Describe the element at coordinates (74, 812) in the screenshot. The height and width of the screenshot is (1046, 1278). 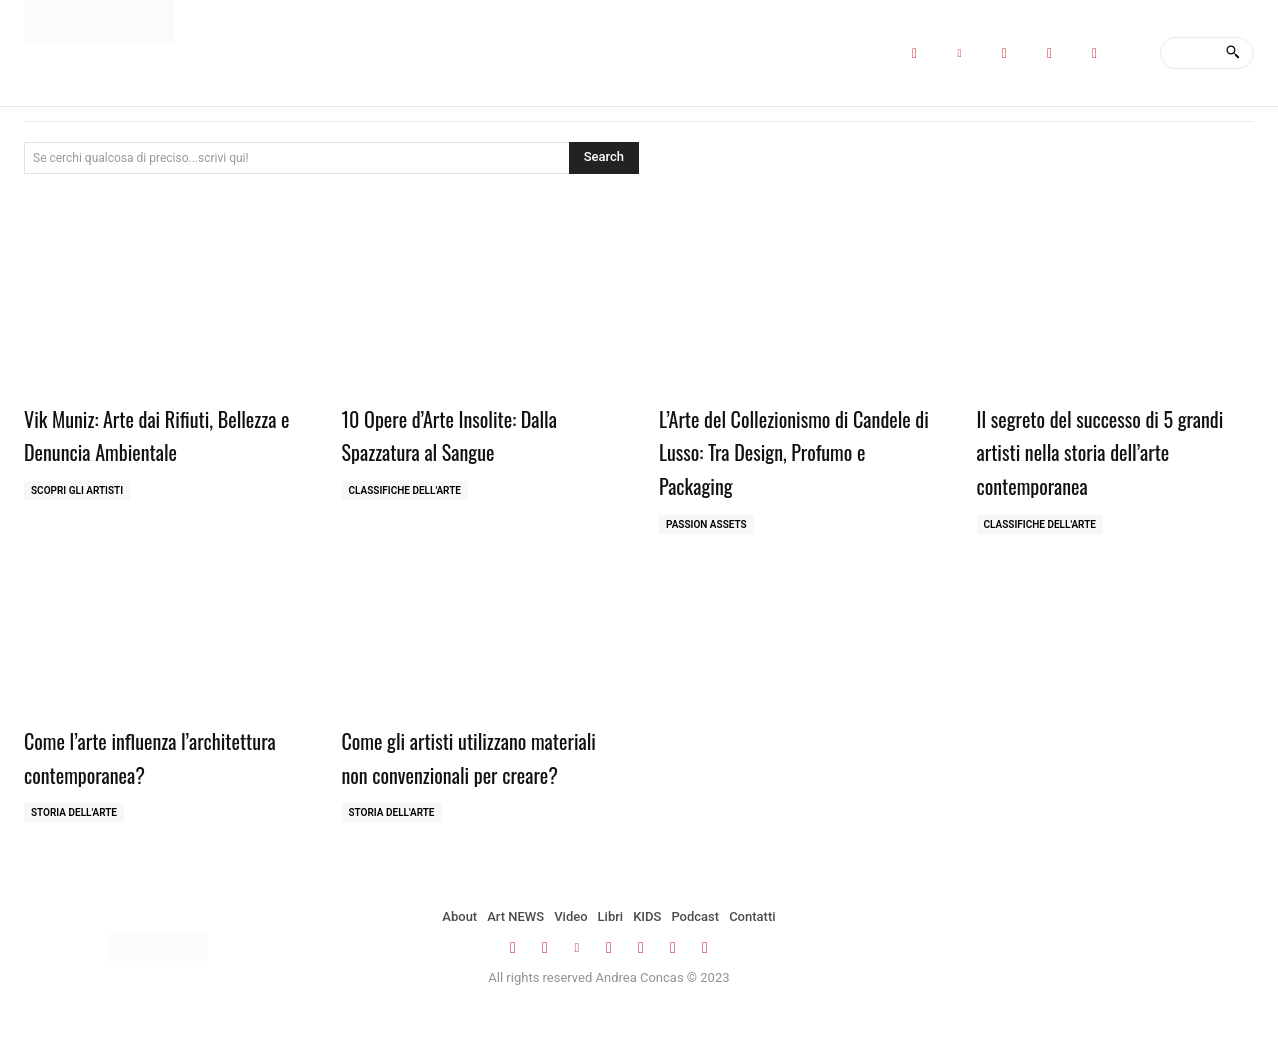
I see `Storia dell'Arte` at that location.